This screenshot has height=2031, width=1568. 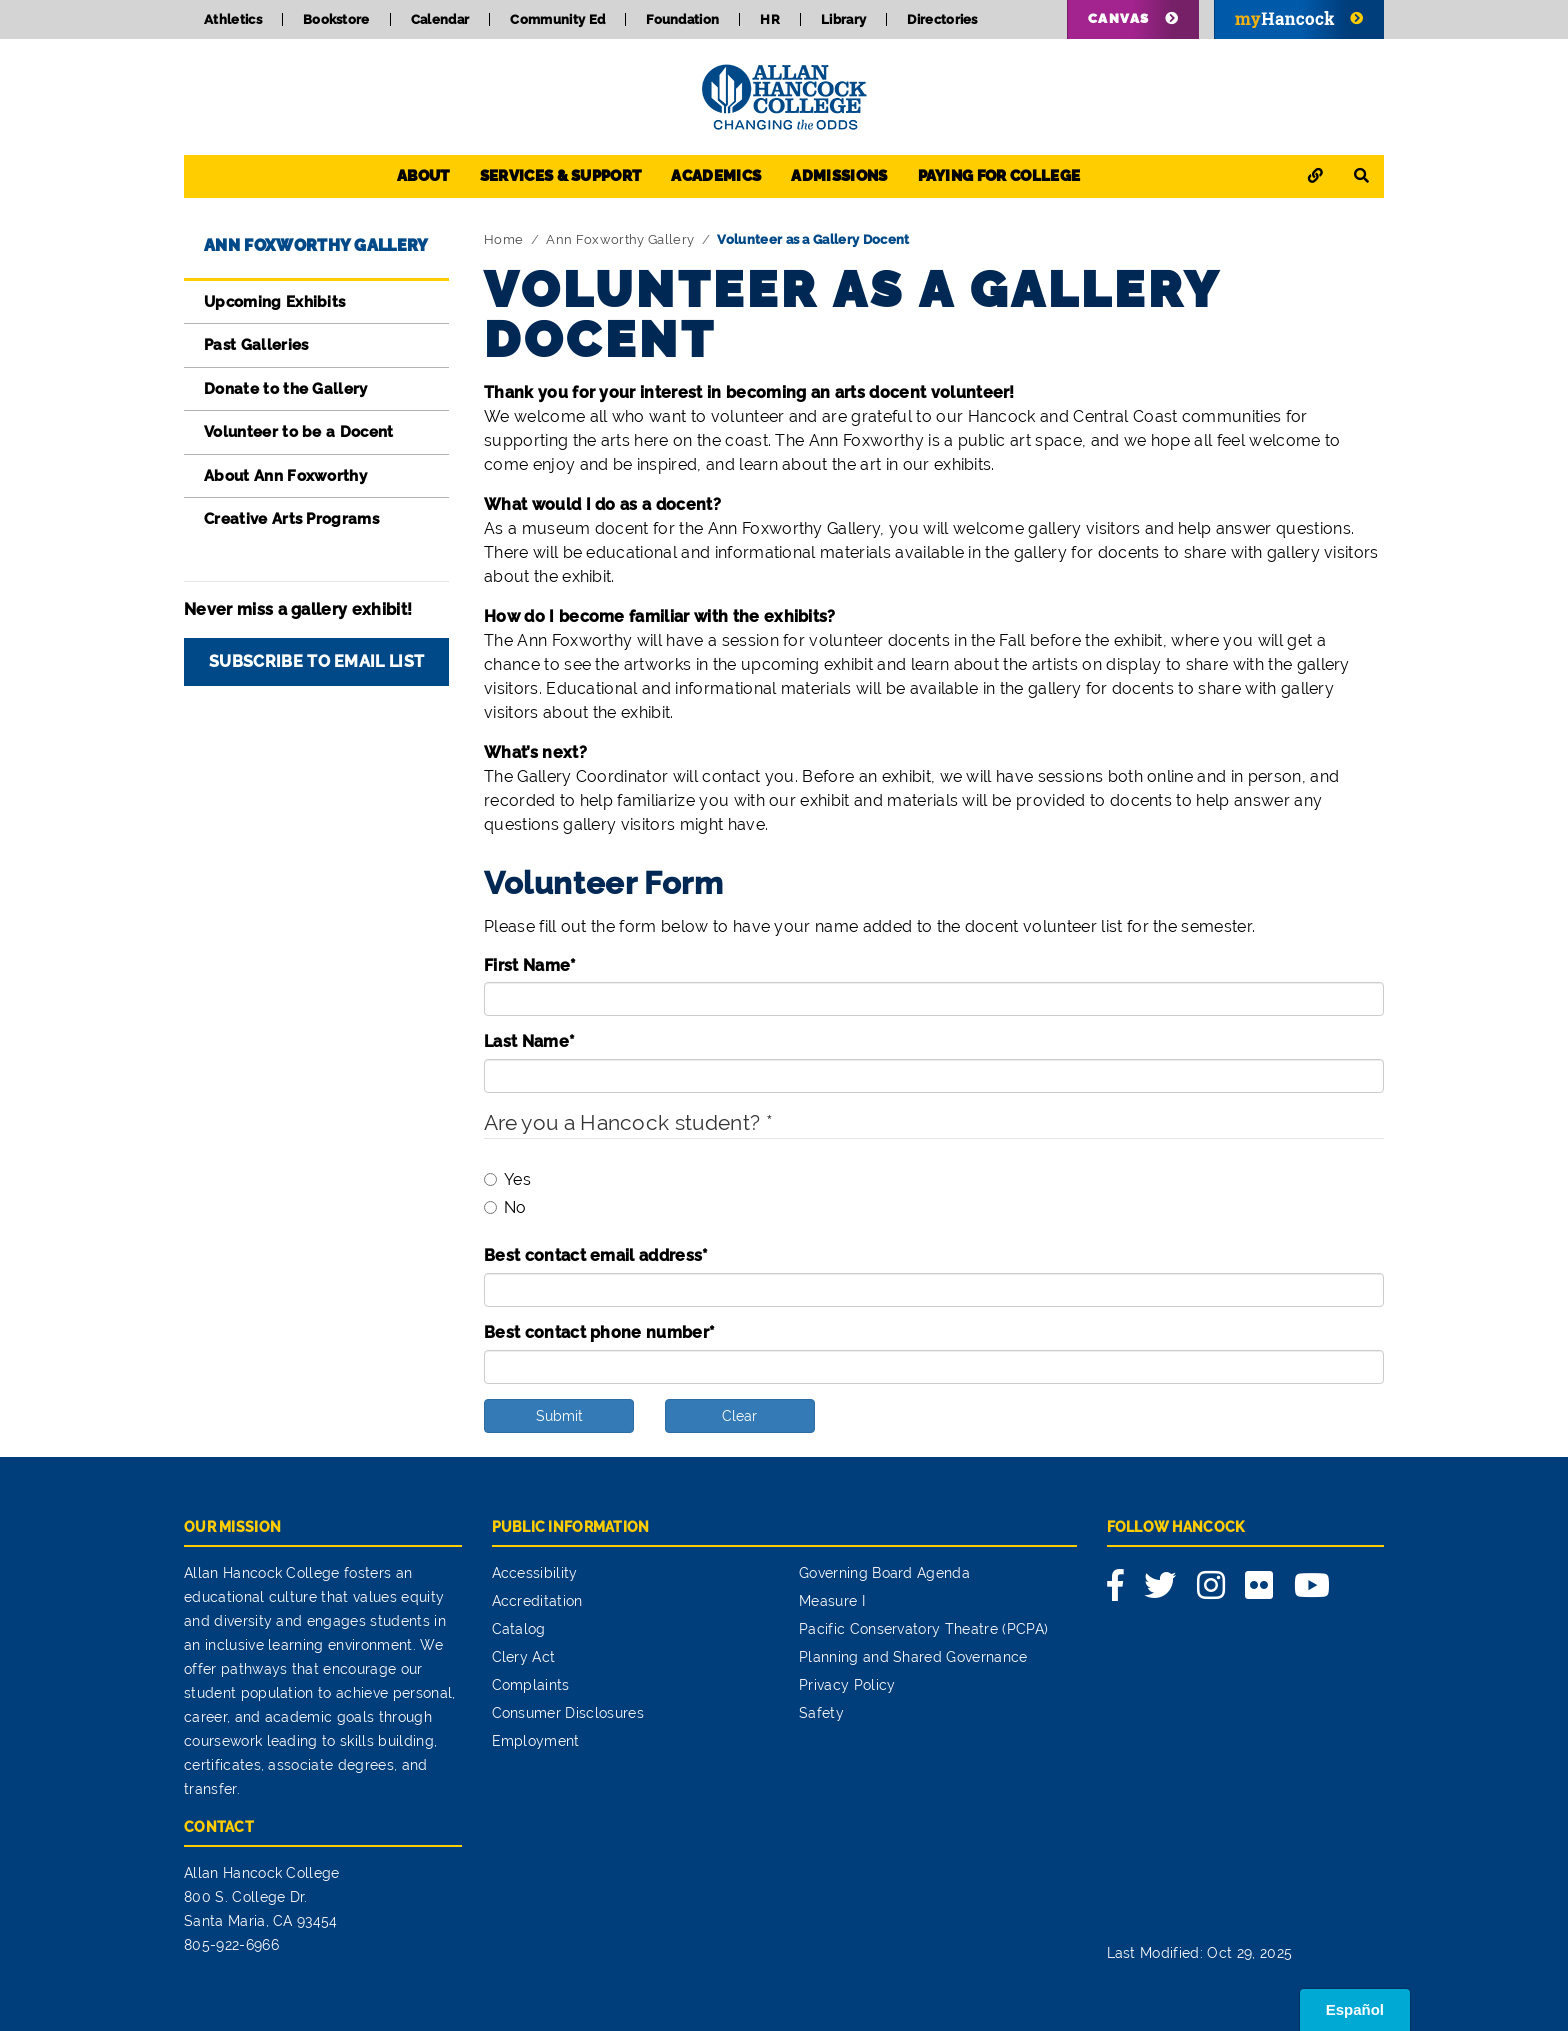 What do you see at coordinates (942, 19) in the screenshot?
I see `Directories` at bounding box center [942, 19].